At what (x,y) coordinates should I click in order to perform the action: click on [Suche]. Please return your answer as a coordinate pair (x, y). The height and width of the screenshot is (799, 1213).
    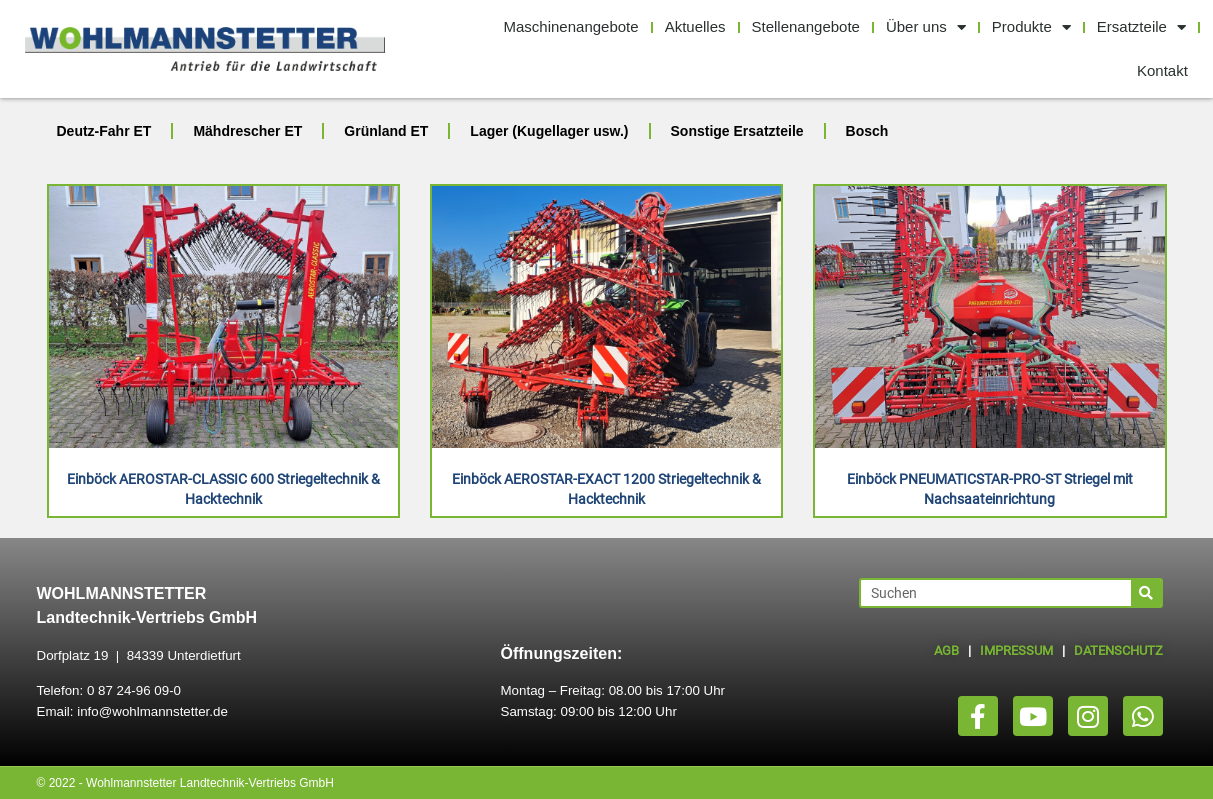
    Looking at the image, I should click on (1146, 593).